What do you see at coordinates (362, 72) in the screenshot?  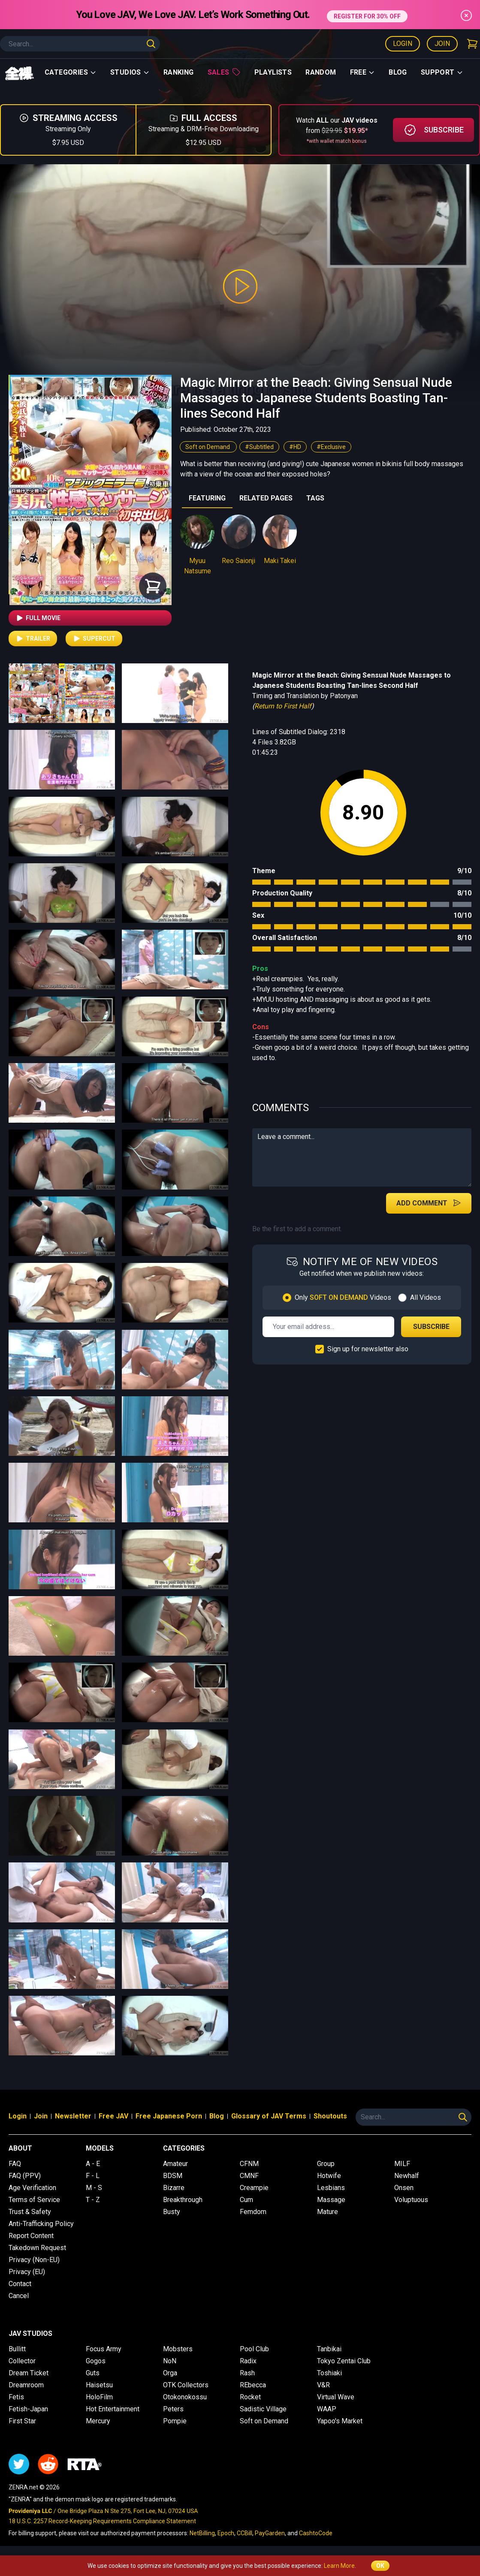 I see `Free` at bounding box center [362, 72].